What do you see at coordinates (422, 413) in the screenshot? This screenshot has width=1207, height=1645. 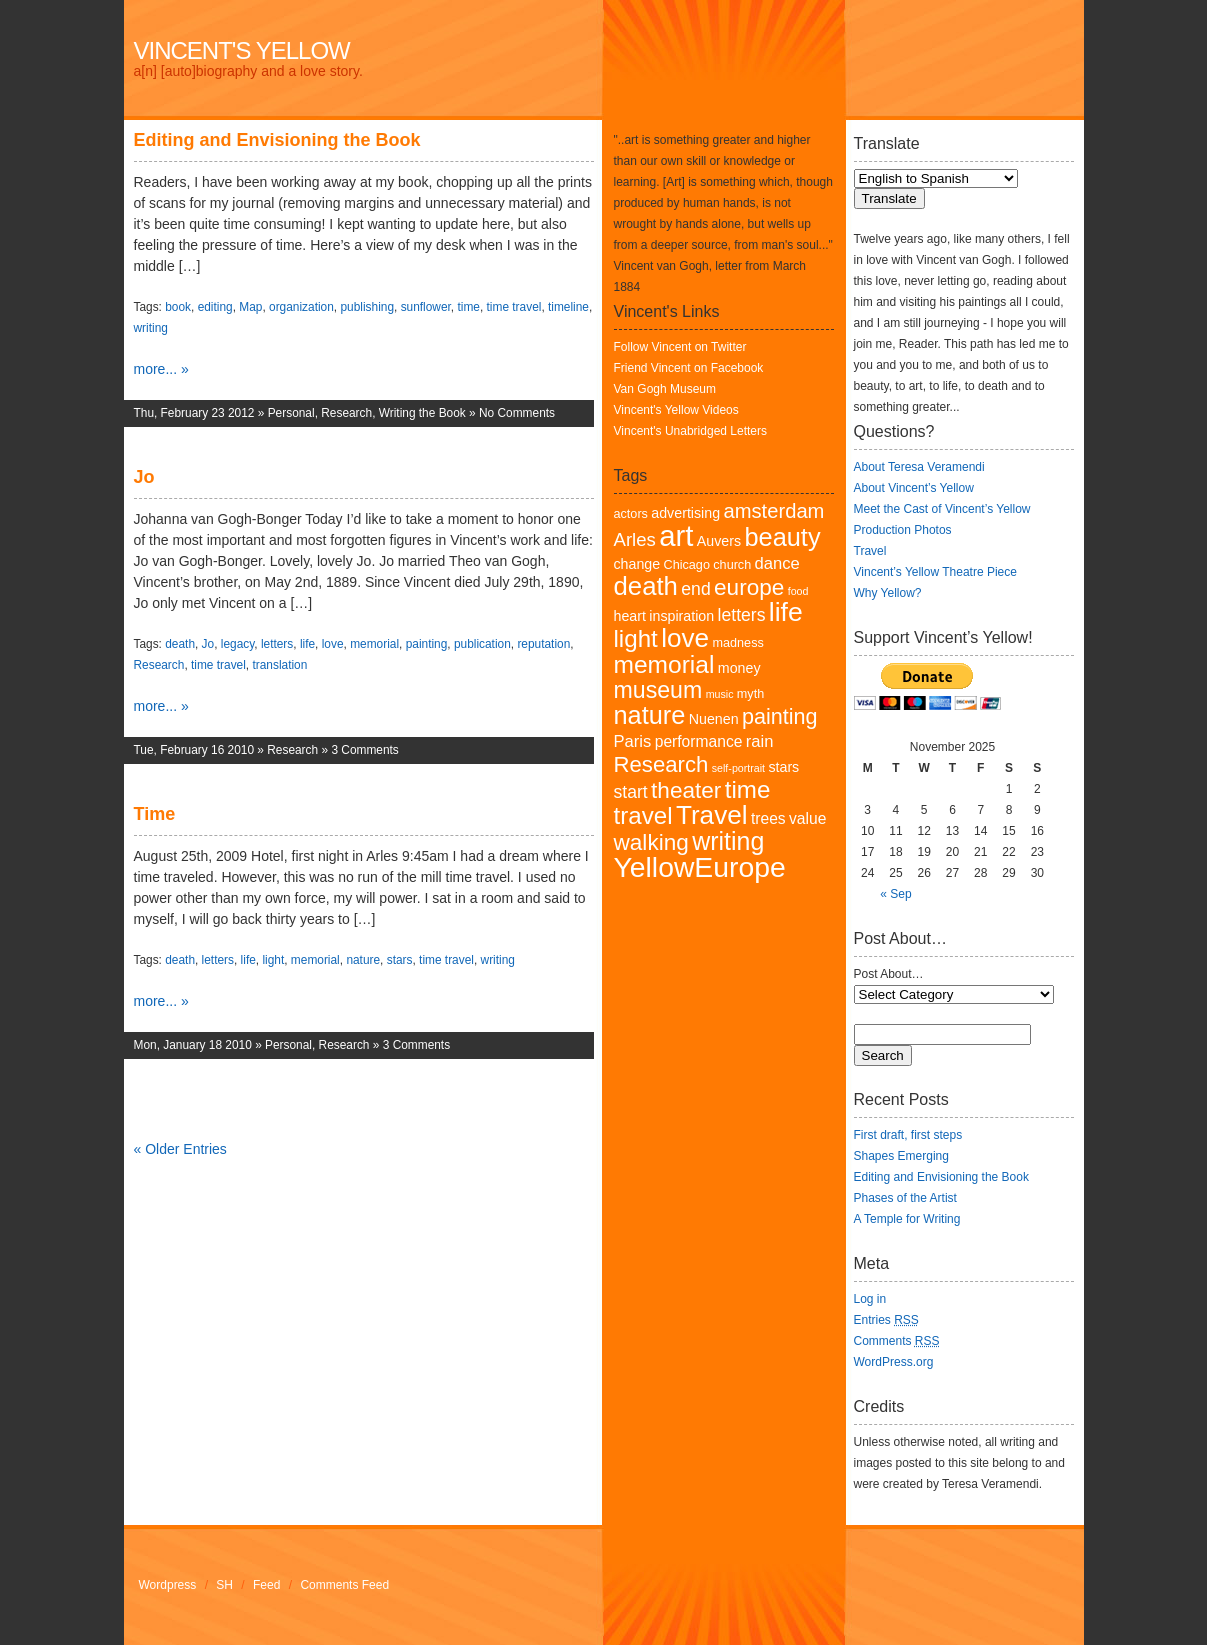 I see `Writing the Book` at bounding box center [422, 413].